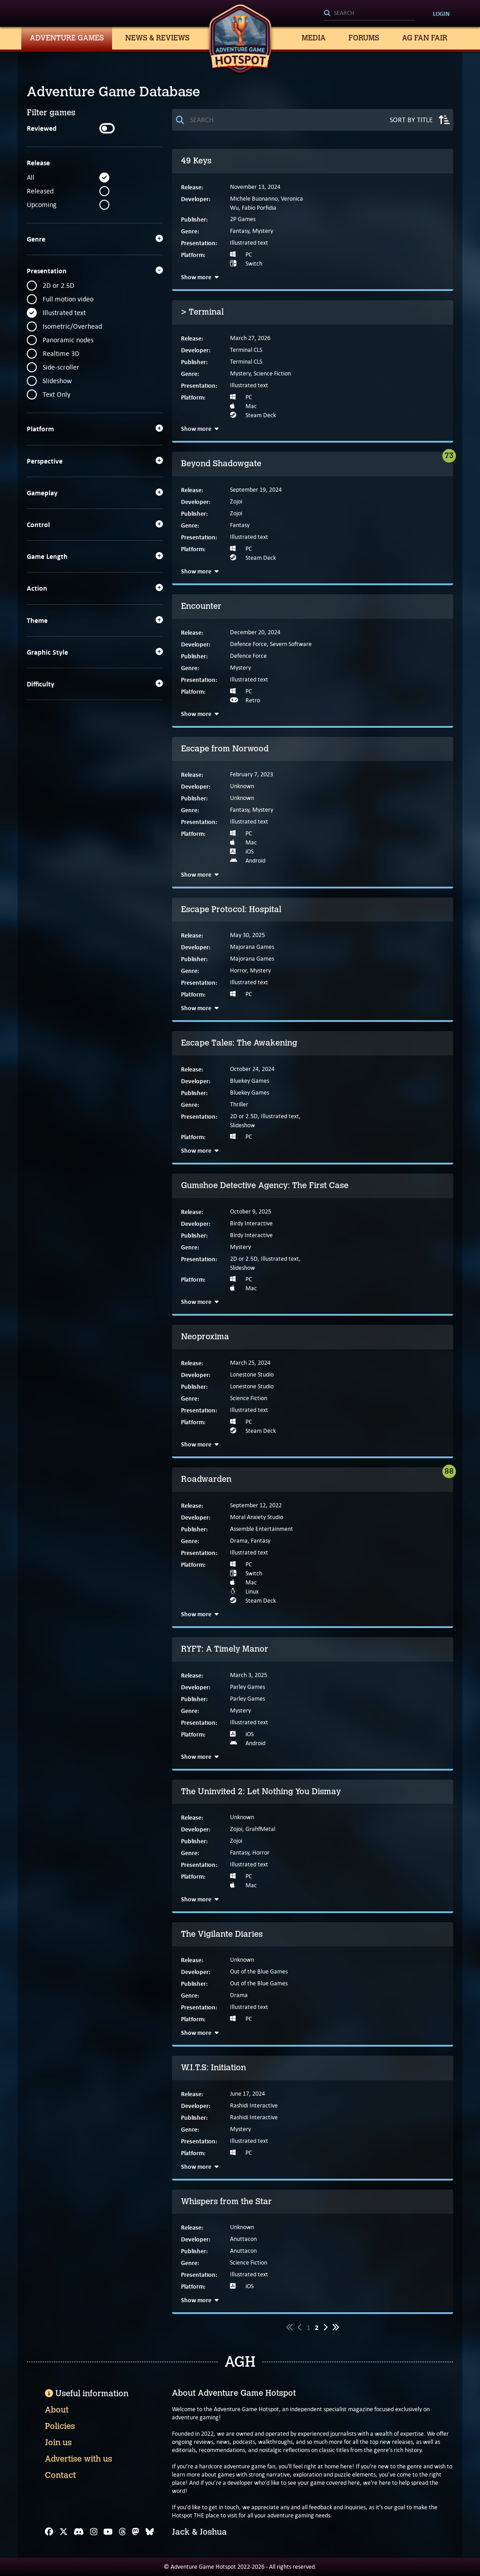 The image size is (480, 2576). What do you see at coordinates (225, 749) in the screenshot?
I see `Escape from Norwood` at bounding box center [225, 749].